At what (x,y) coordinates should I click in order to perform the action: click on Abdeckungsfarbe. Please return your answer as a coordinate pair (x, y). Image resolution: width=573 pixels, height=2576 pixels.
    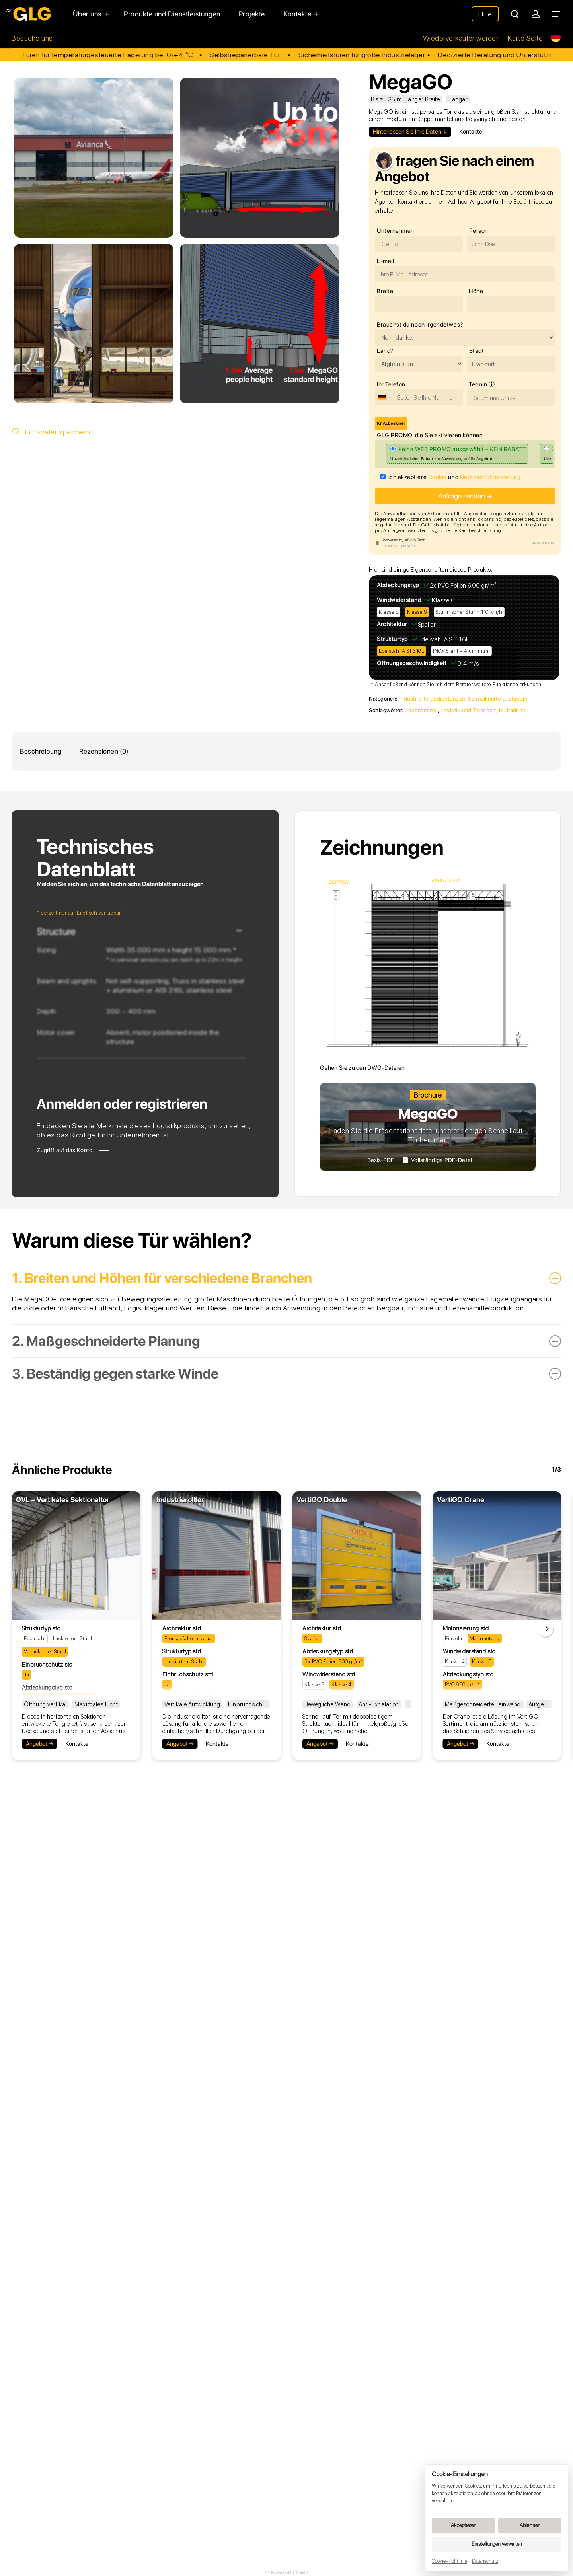
    Looking at the image, I should click on (326, 1697).